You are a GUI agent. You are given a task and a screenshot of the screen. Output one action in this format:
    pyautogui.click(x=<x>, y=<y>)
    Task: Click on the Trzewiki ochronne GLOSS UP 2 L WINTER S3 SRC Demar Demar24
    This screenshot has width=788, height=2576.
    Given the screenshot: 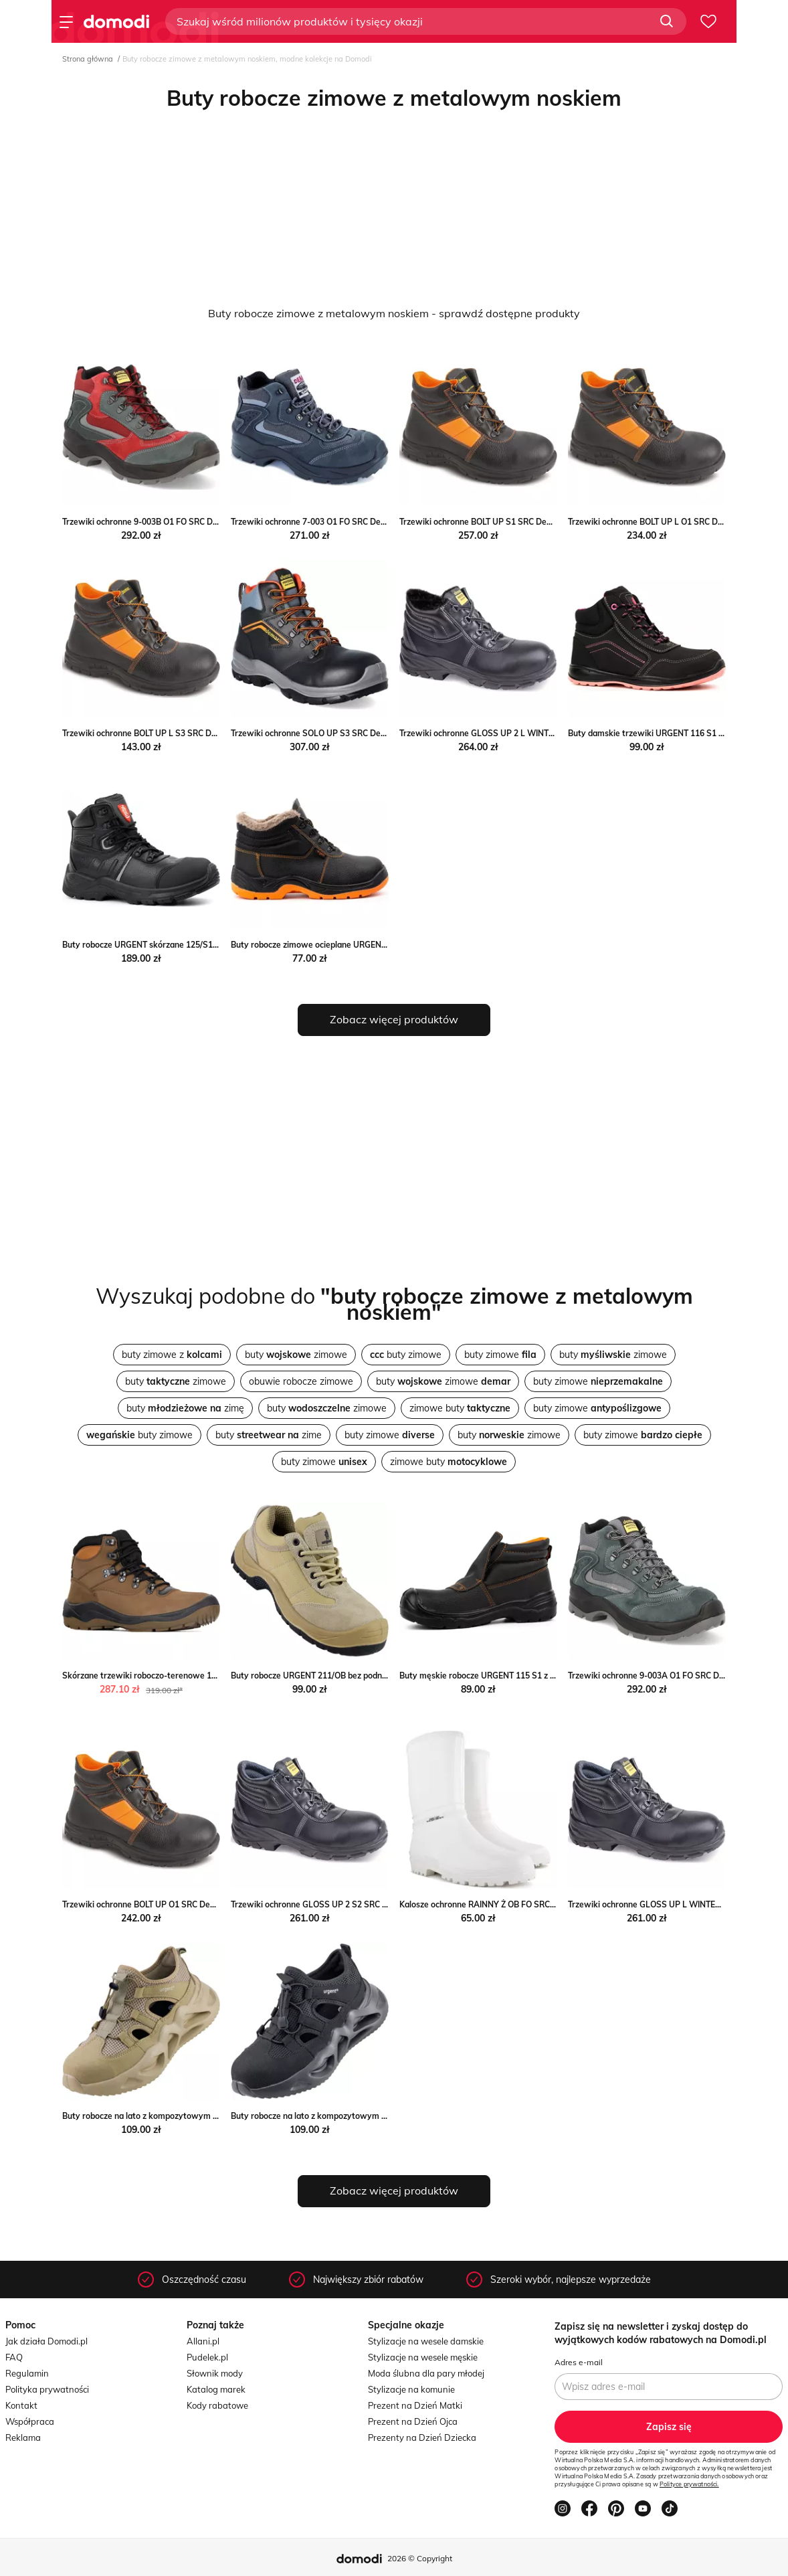 What is the action you would take?
    pyautogui.click(x=526, y=733)
    